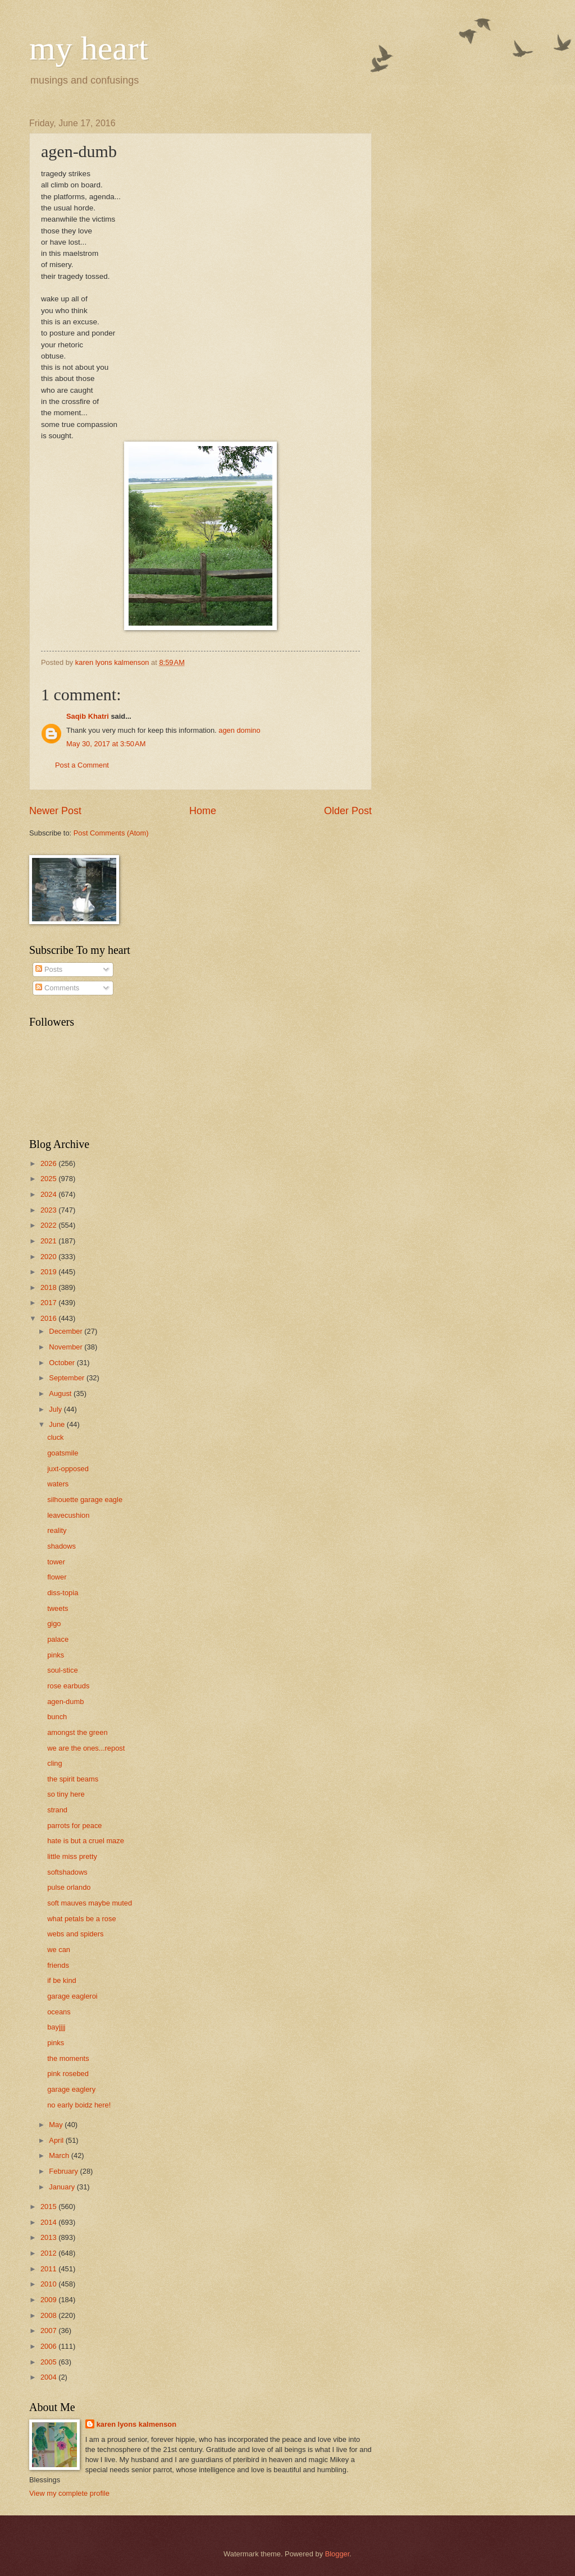 The height and width of the screenshot is (2576, 575). I want to click on soft mauves maybe muted, so click(89, 1903).